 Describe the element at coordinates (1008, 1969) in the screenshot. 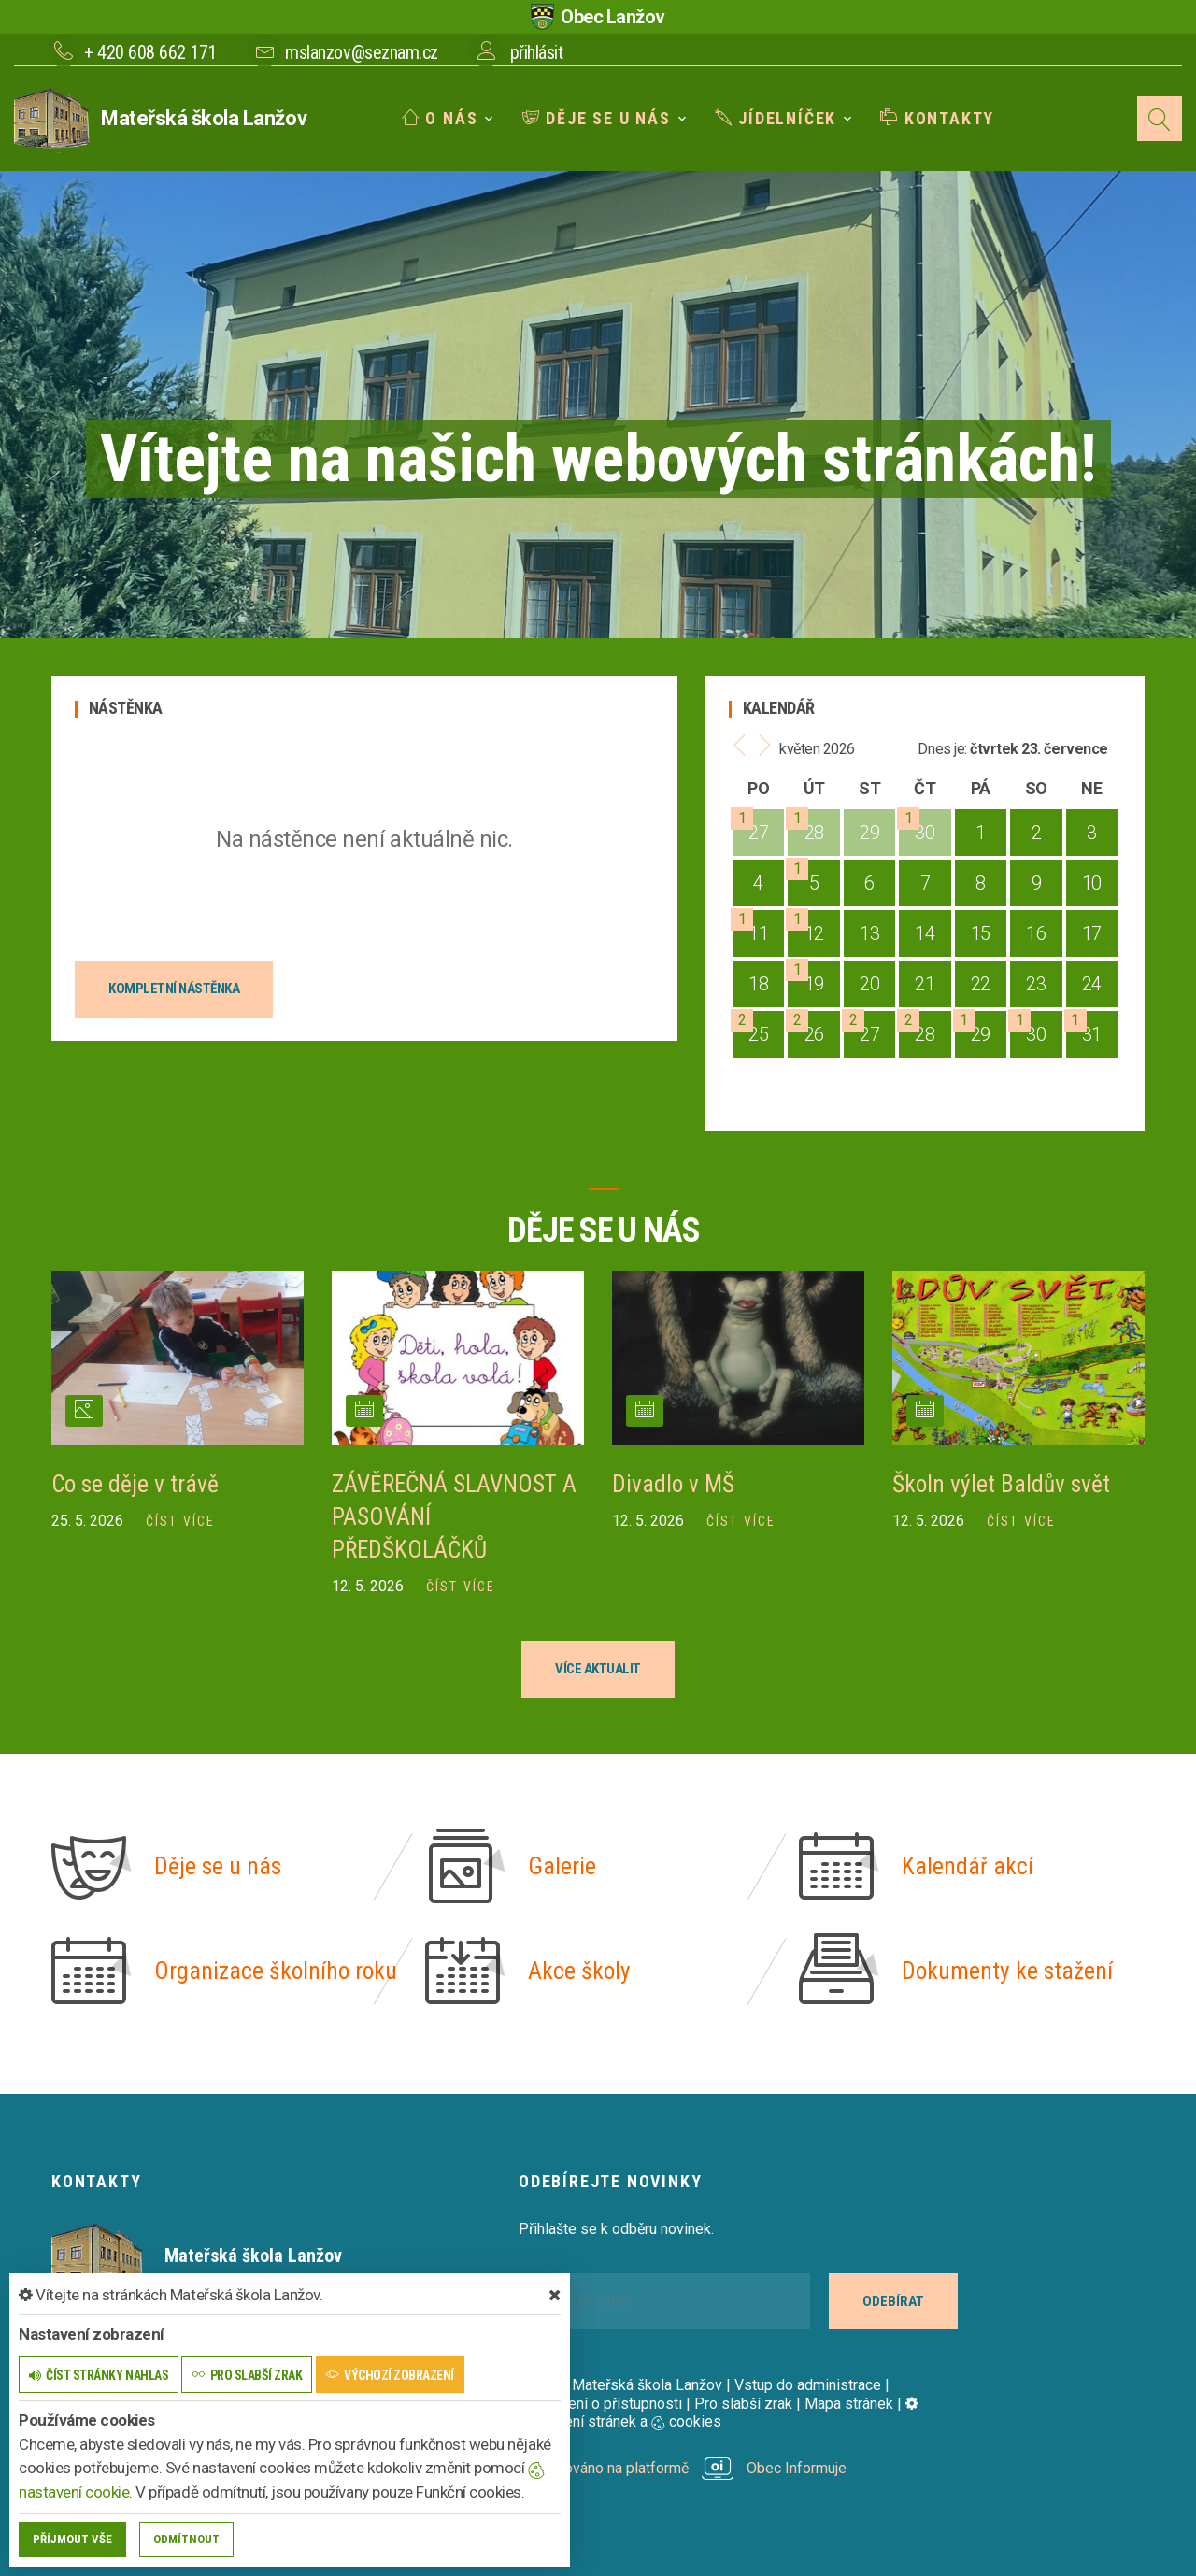

I see `Dokumenty ke stažení` at that location.